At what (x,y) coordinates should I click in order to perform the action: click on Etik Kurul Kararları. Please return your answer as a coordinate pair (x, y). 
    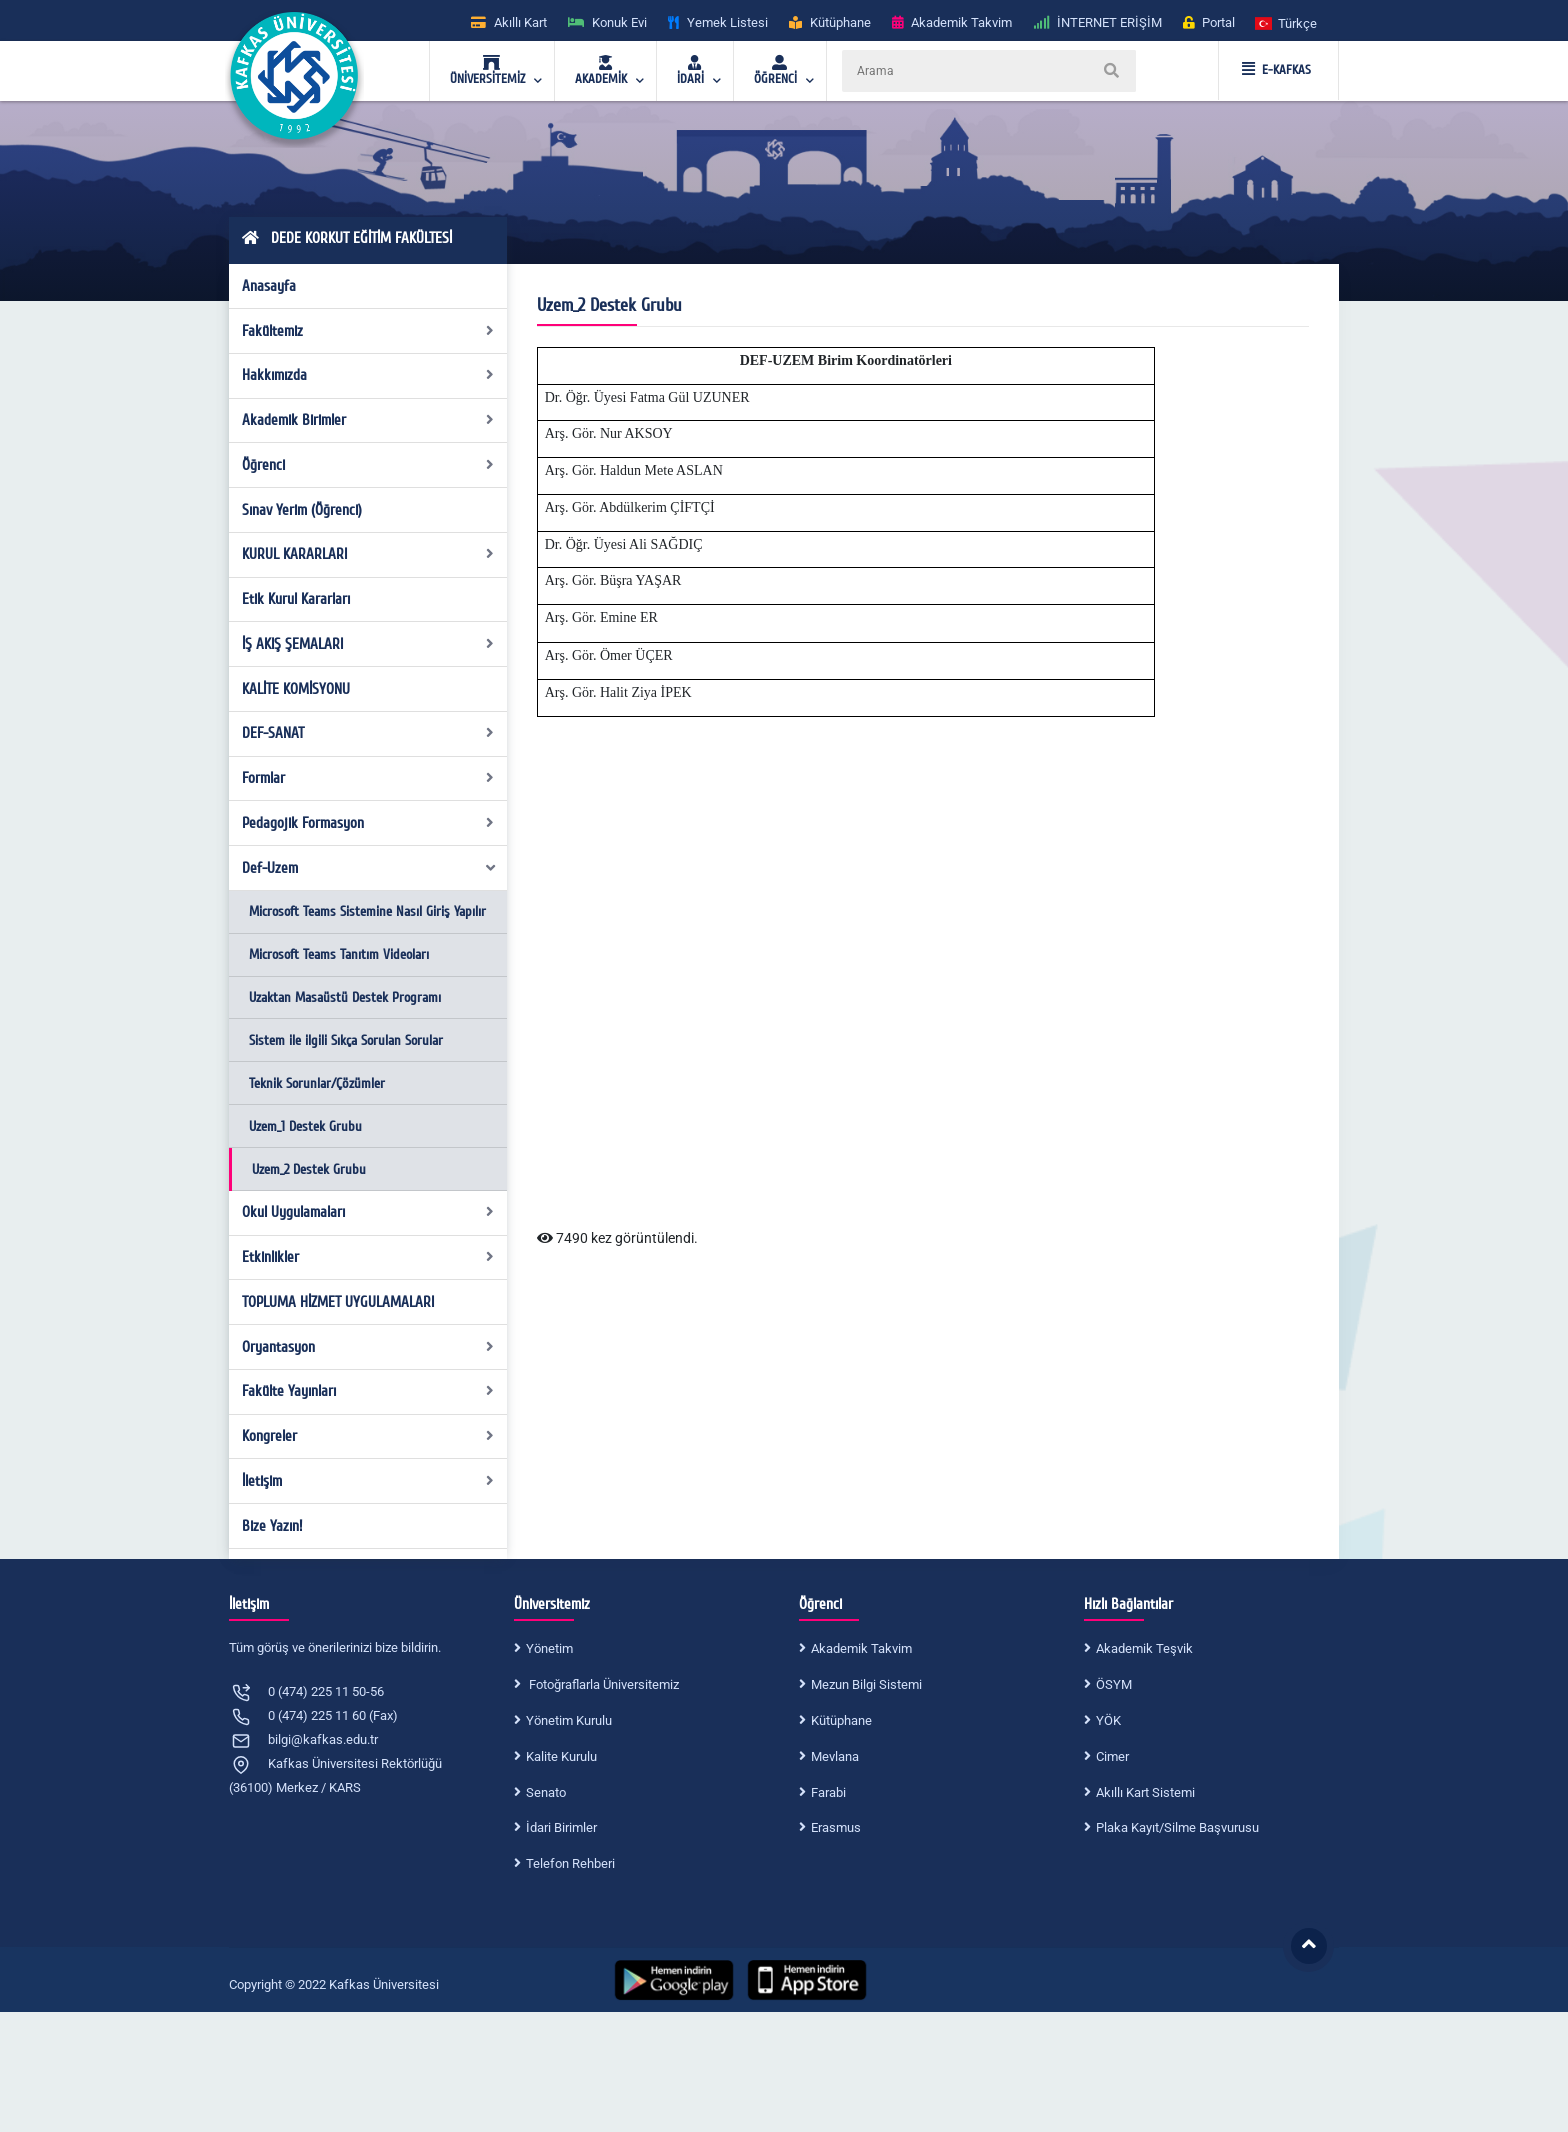
    Looking at the image, I should click on (296, 599).